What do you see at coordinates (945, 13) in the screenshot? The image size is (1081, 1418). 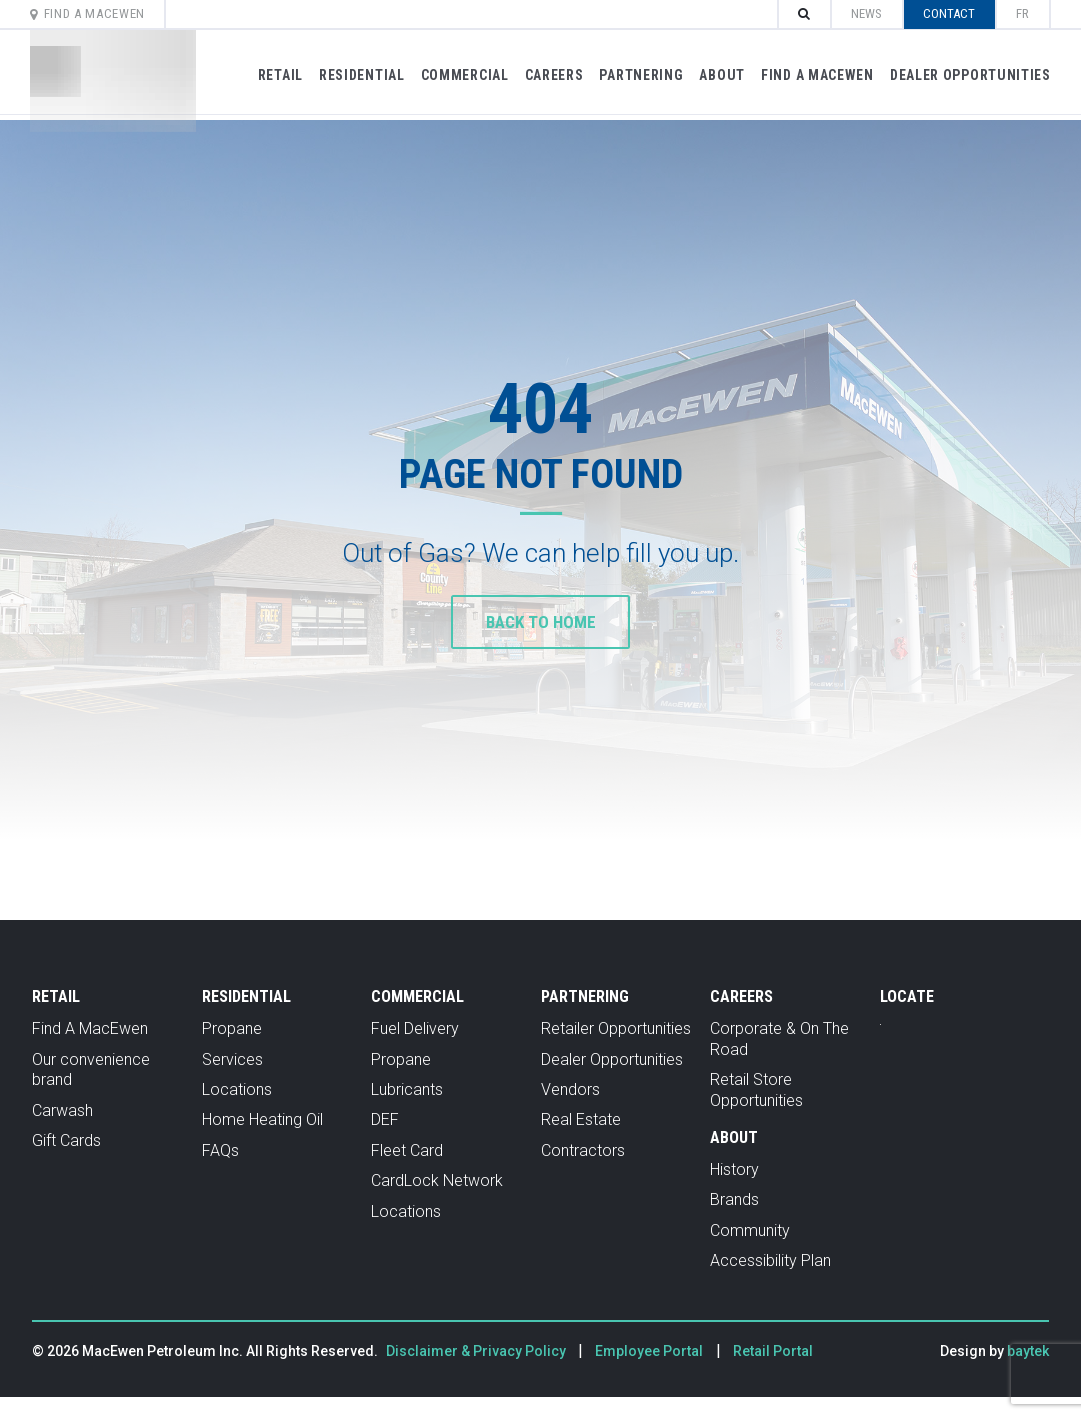 I see `Contact` at bounding box center [945, 13].